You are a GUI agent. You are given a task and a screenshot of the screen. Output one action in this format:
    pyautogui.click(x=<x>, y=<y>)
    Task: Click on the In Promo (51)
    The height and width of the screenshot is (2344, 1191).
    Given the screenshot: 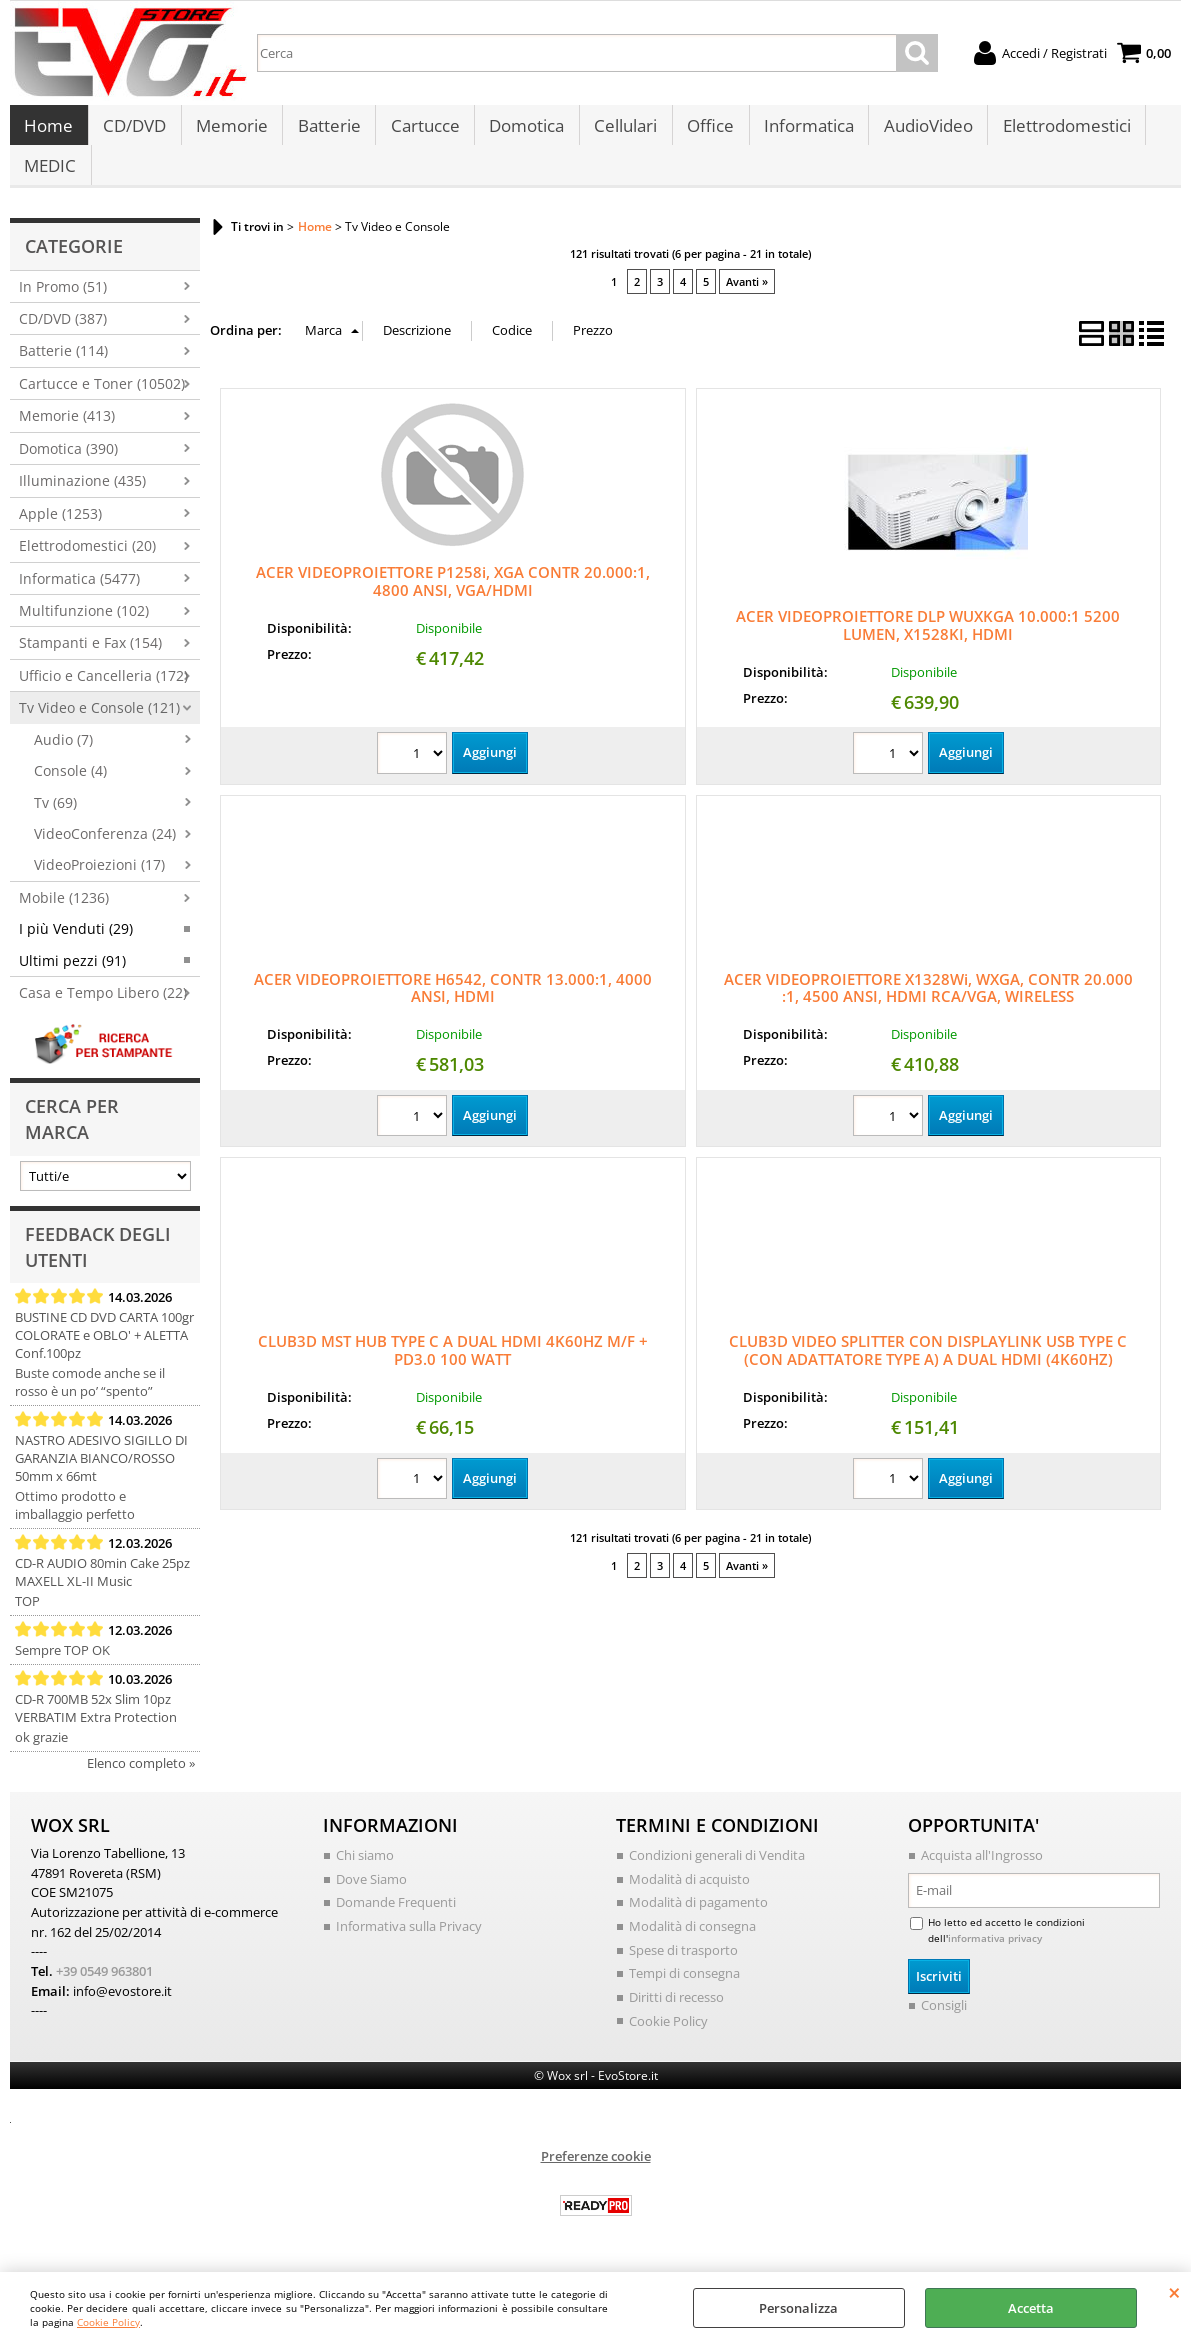 What is the action you would take?
    pyautogui.click(x=63, y=306)
    